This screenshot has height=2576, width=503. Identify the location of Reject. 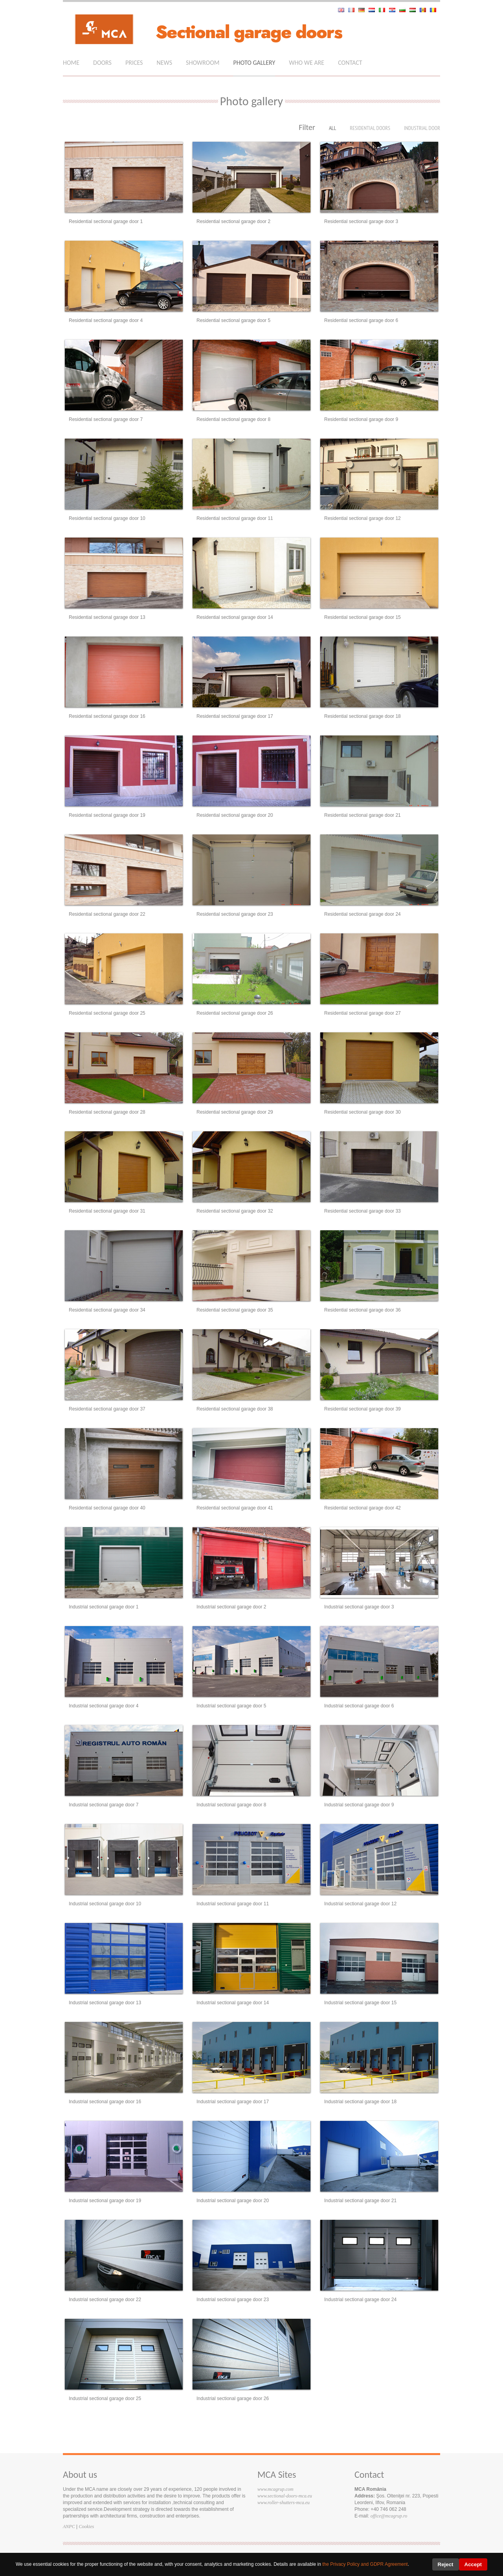
(445, 2564).